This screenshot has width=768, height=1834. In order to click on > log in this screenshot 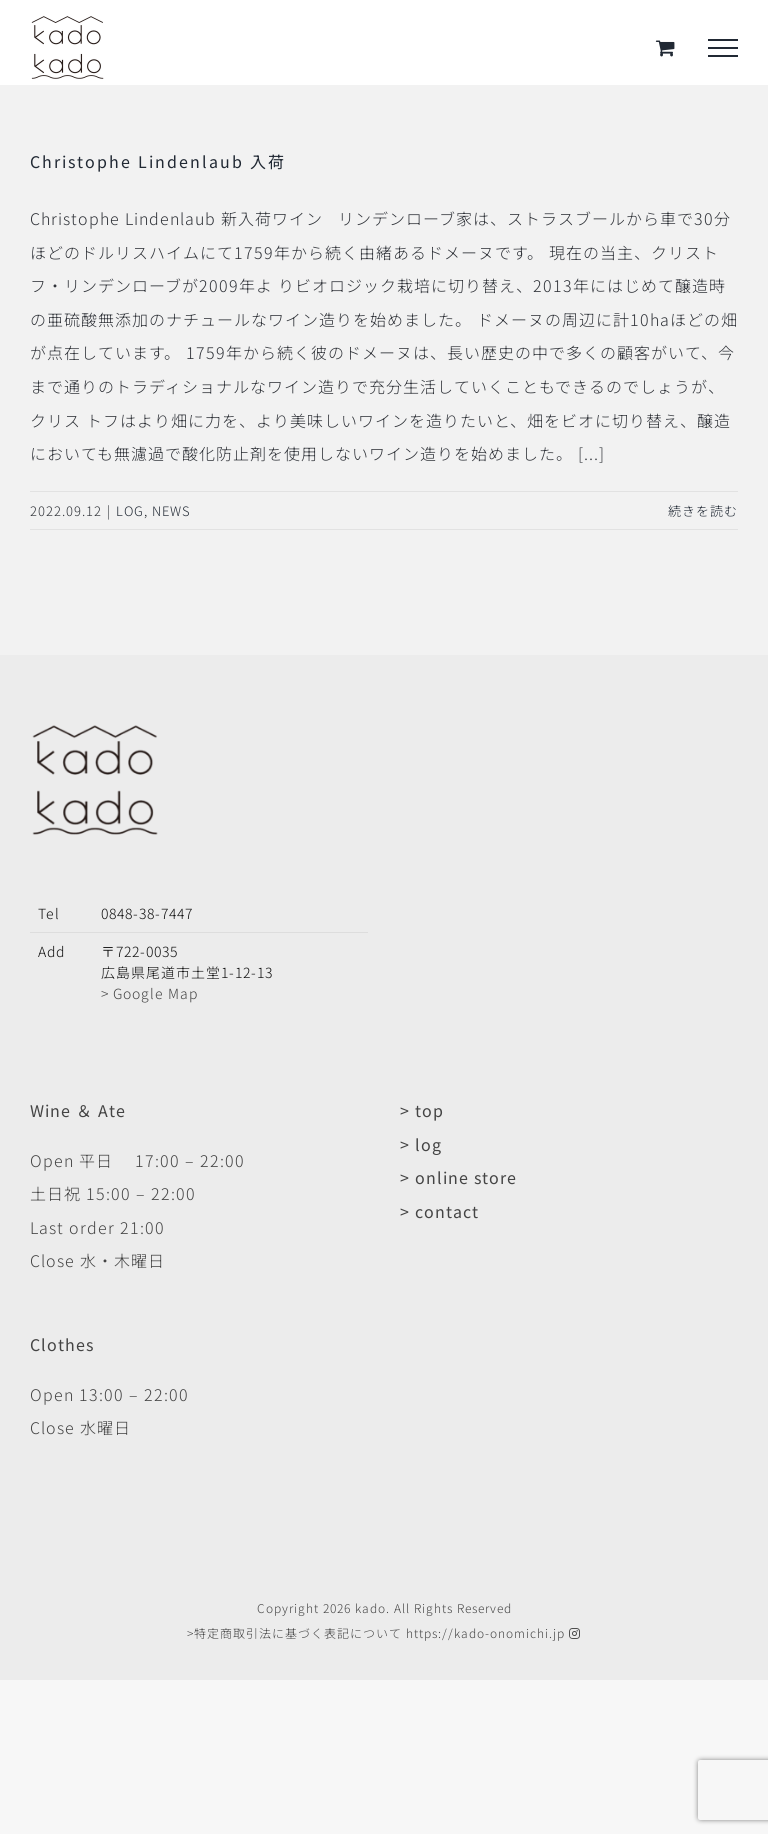, I will do `click(421, 1144)`.